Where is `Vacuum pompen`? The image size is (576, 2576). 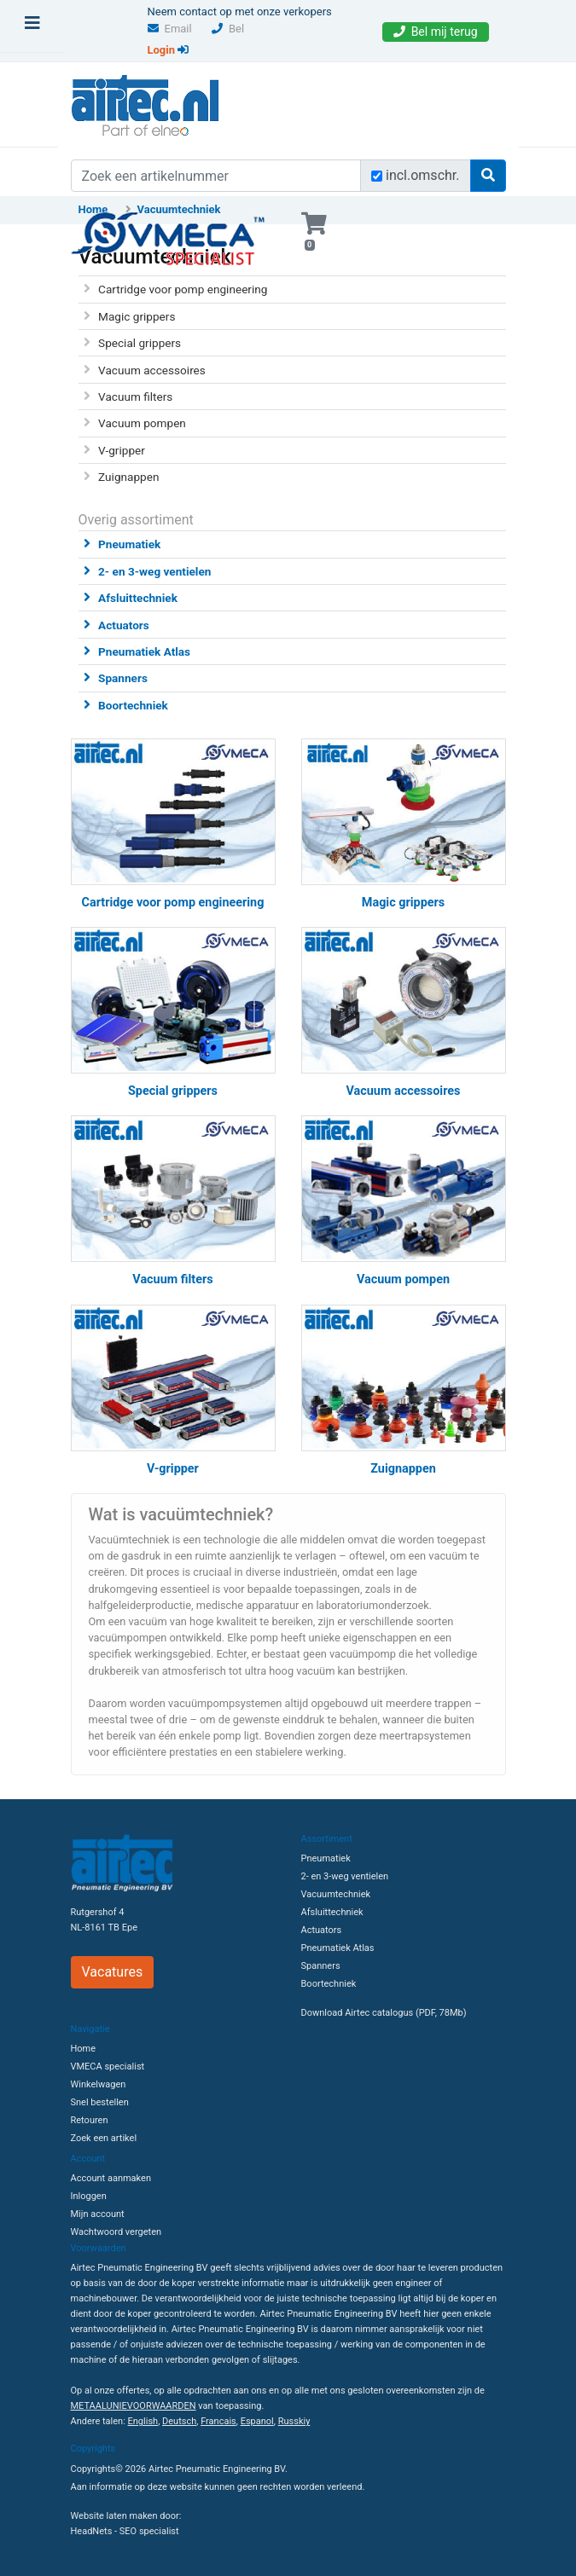
Vacuum pompen is located at coordinates (142, 423).